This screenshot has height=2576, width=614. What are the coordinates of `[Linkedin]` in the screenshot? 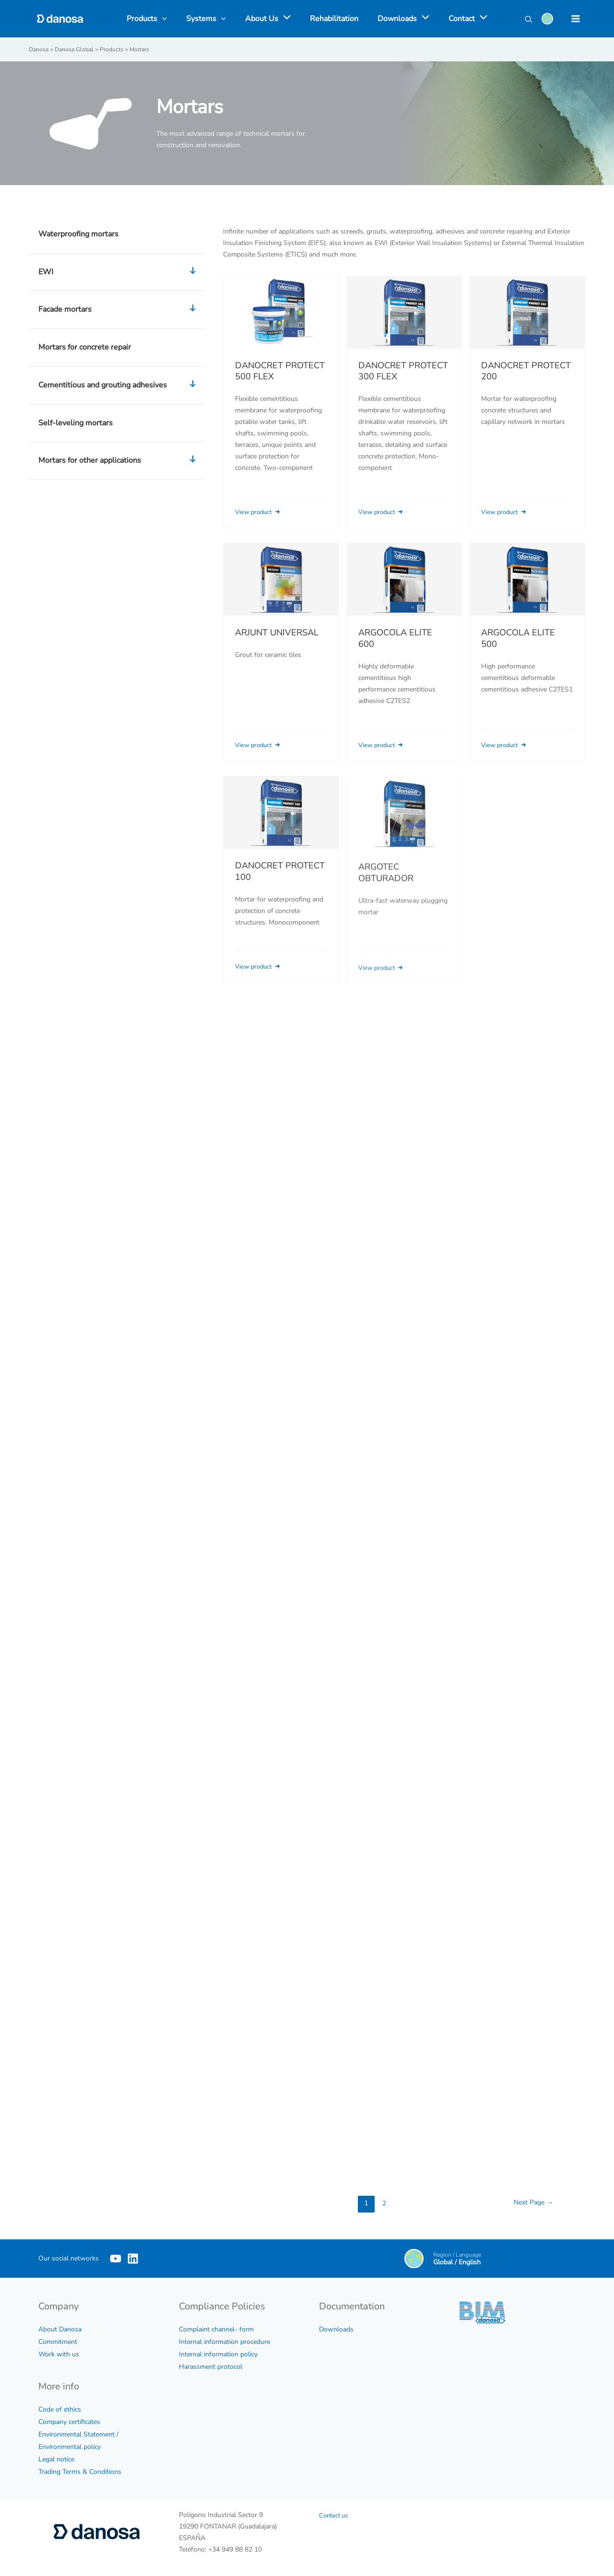 It's located at (147, 2258).